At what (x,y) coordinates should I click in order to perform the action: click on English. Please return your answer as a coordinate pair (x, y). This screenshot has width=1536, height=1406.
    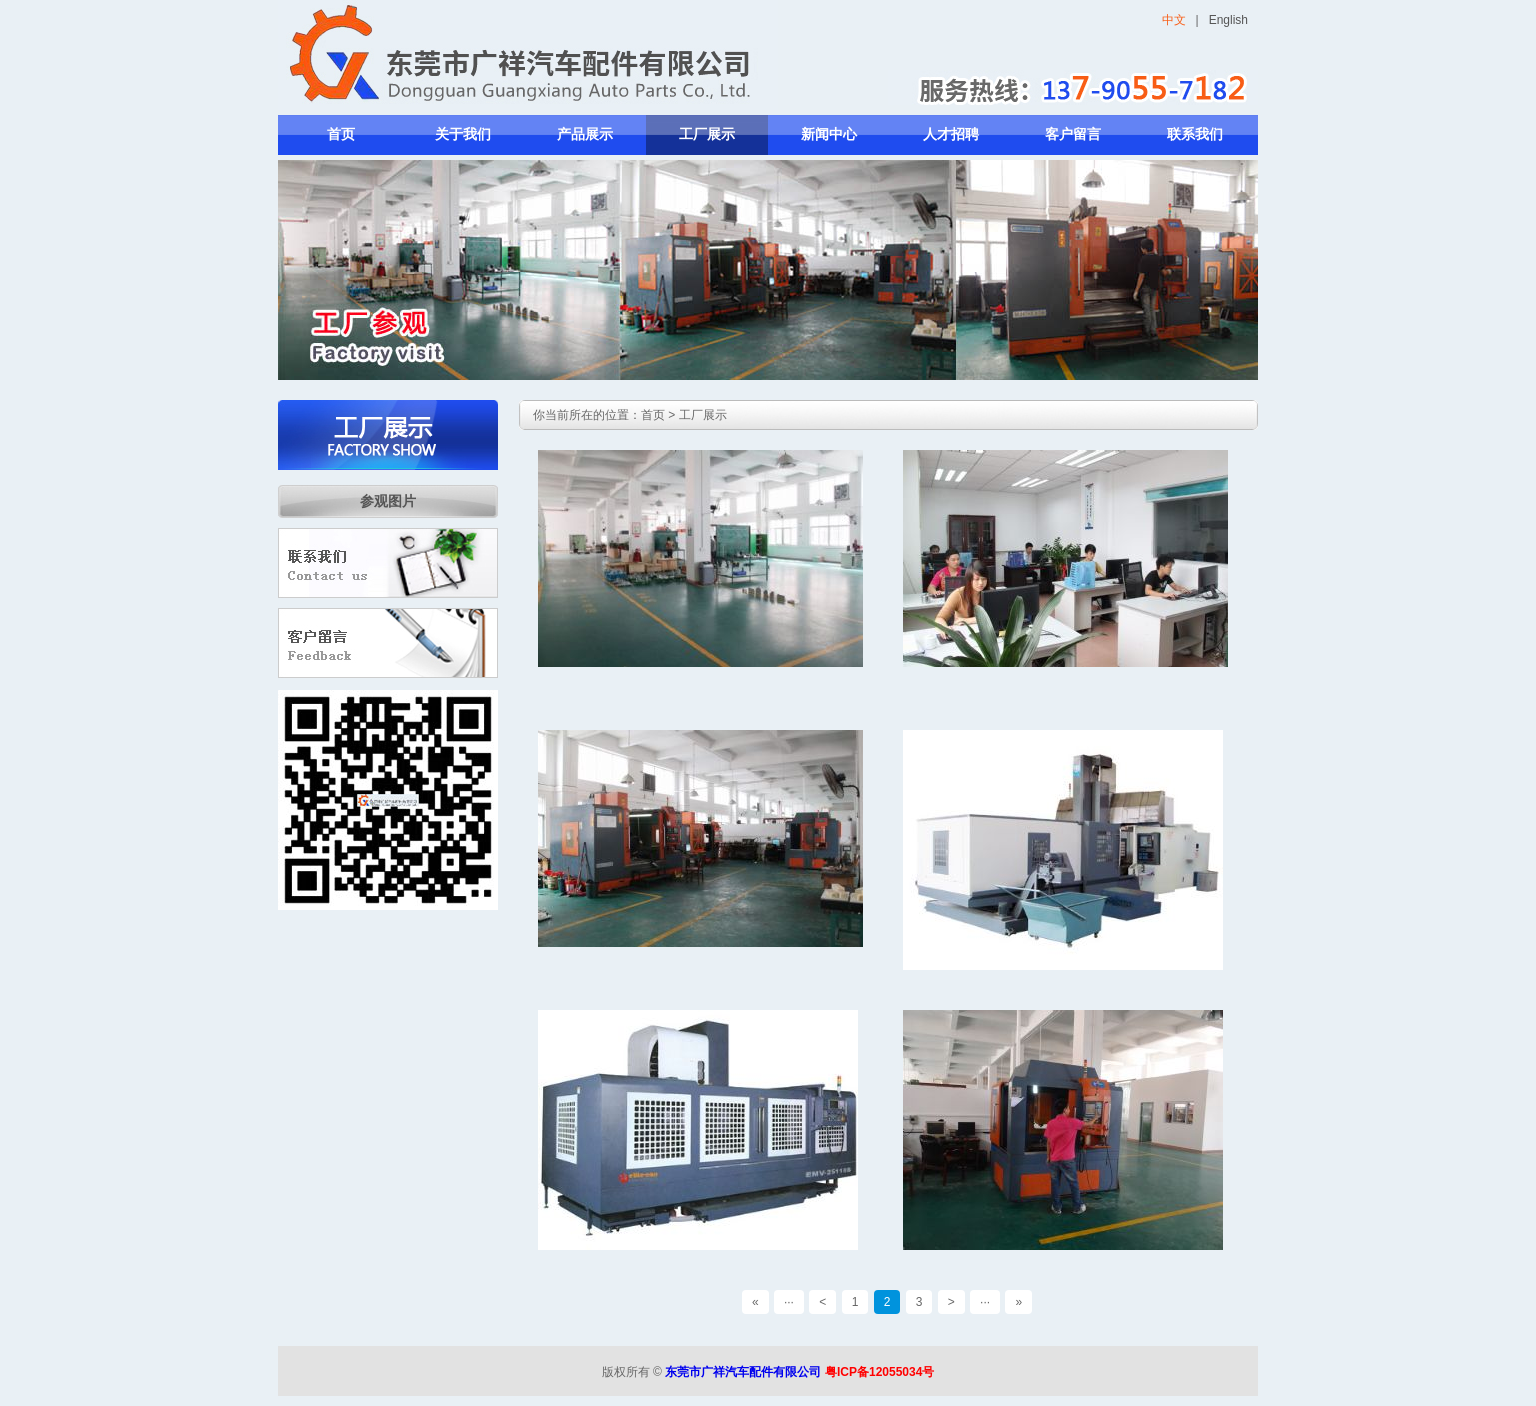
    Looking at the image, I should click on (1228, 20).